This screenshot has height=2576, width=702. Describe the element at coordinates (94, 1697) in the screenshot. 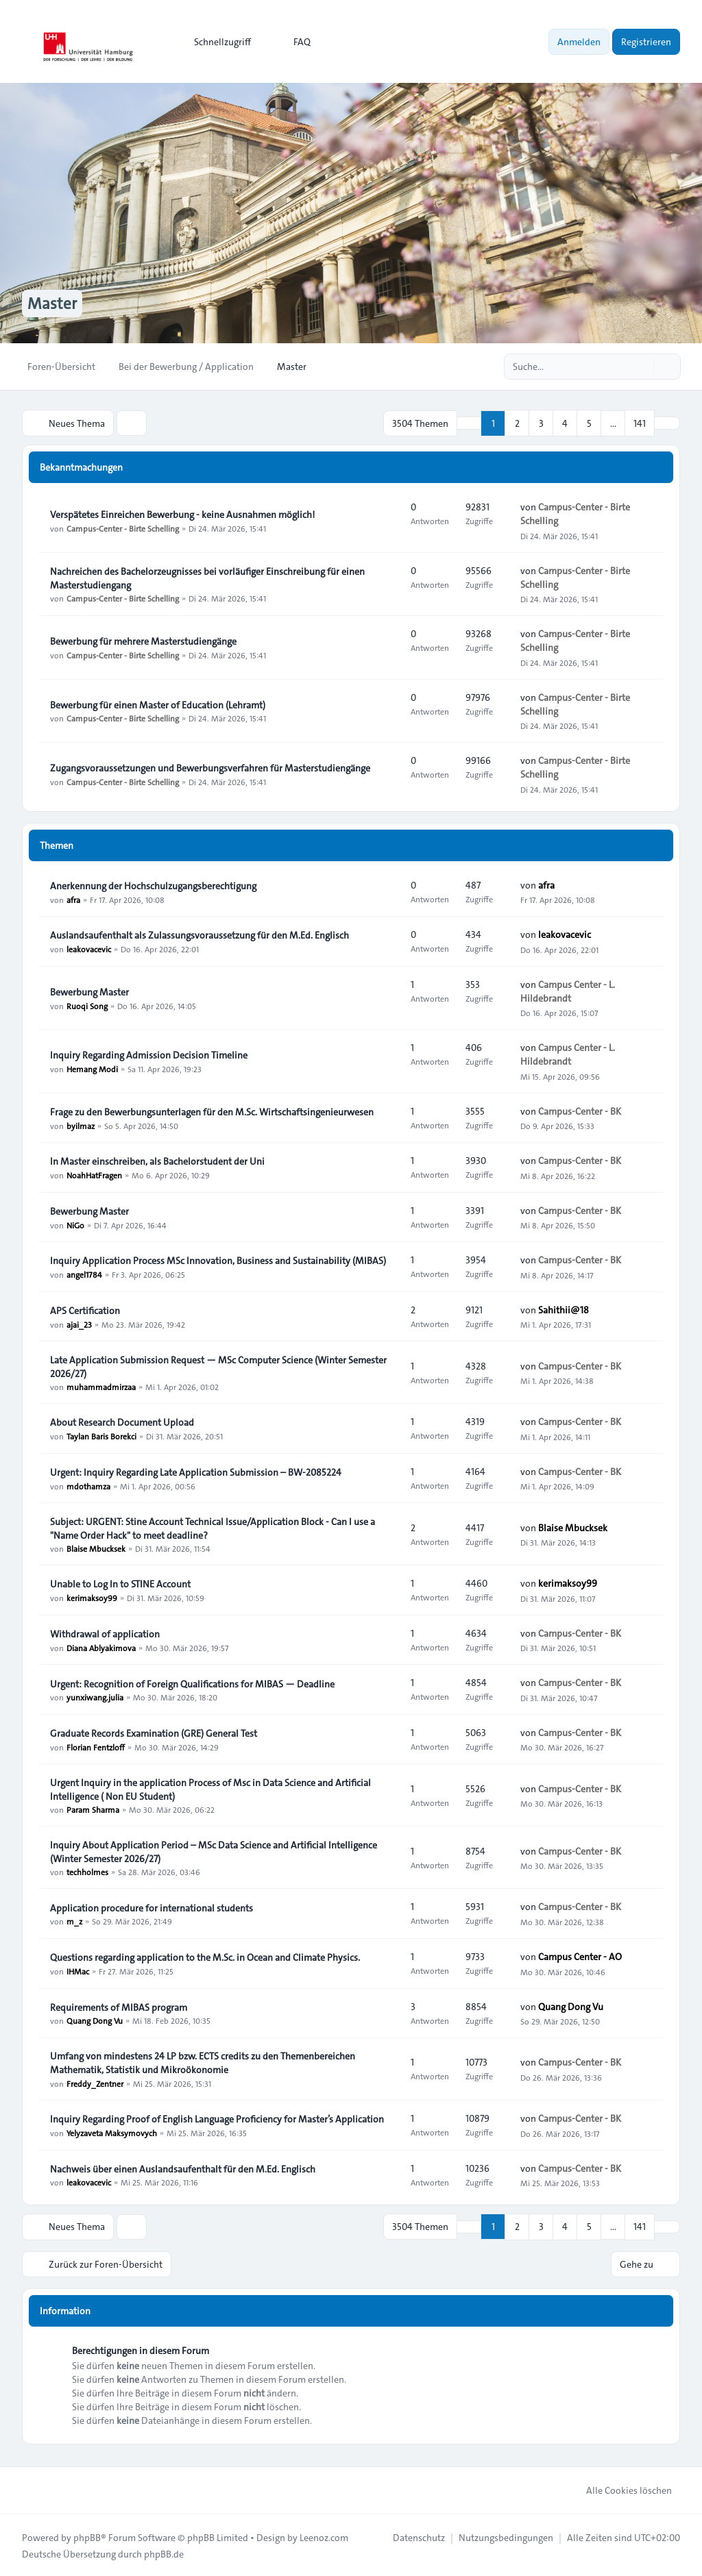

I see `yunxiwang.julia` at that location.